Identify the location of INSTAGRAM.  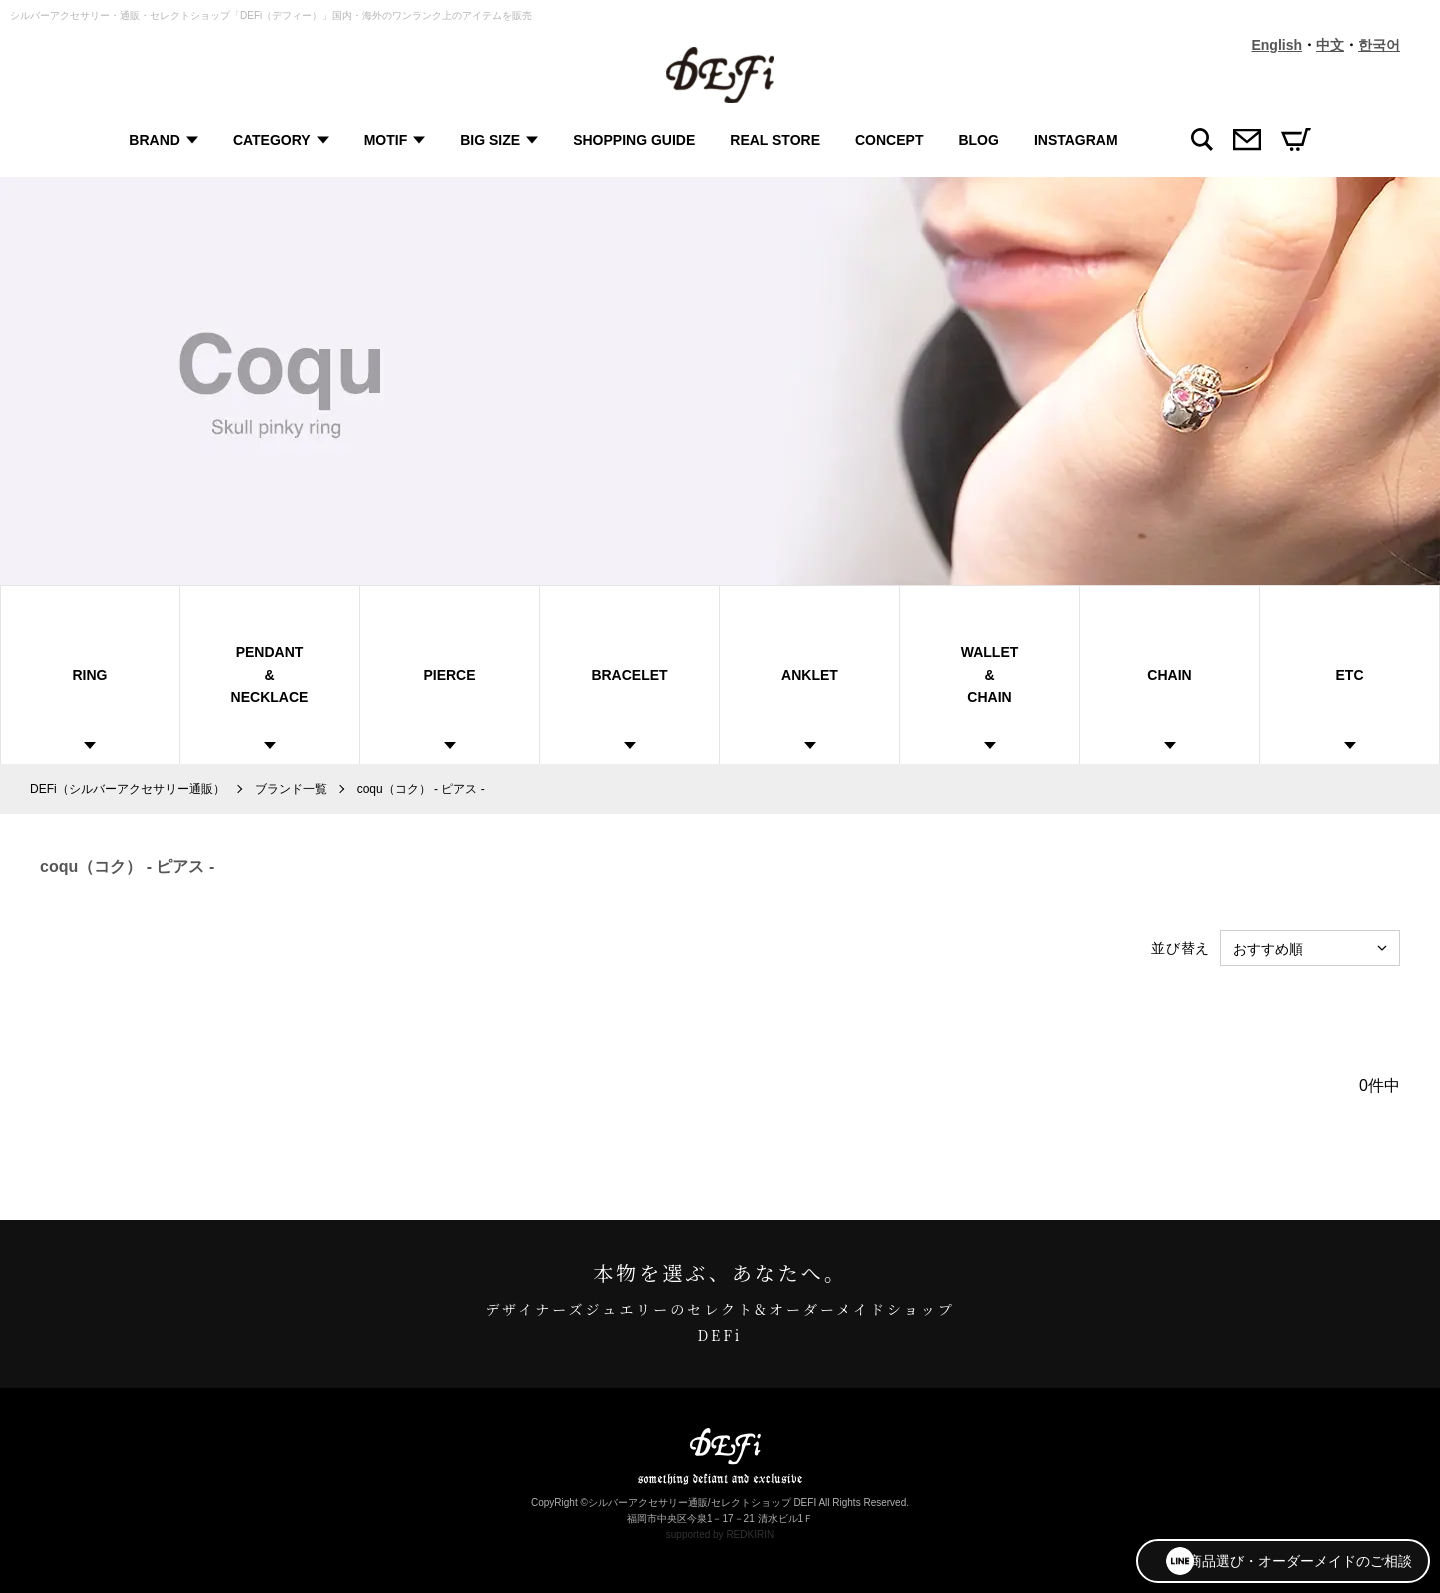
(1074, 140).